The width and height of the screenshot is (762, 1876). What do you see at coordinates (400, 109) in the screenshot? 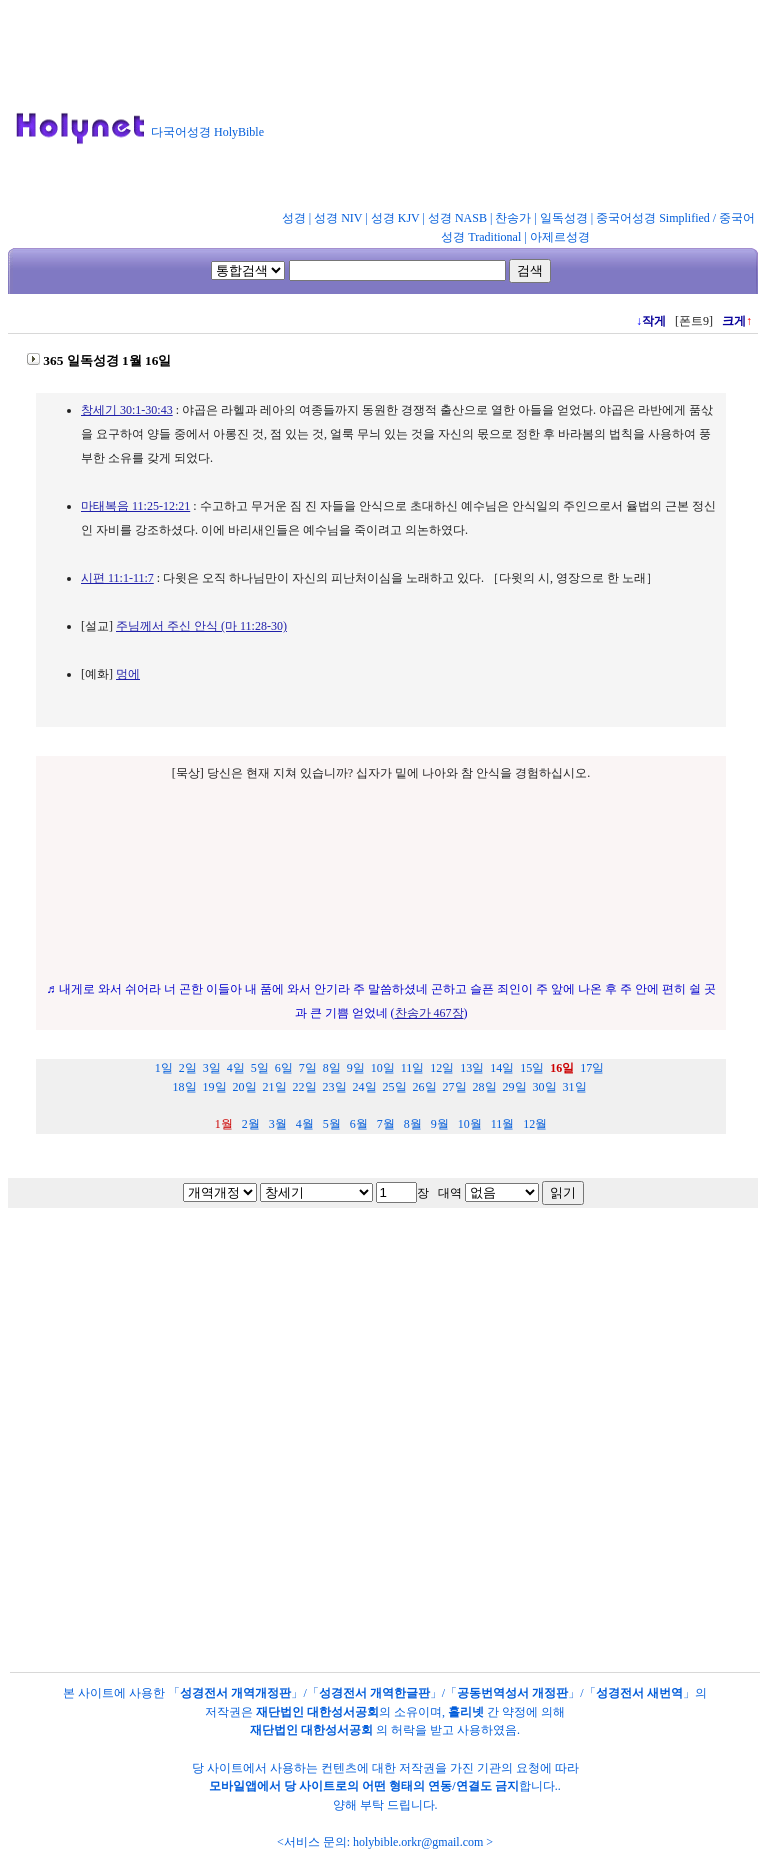
I see `[Advertisement]` at bounding box center [400, 109].